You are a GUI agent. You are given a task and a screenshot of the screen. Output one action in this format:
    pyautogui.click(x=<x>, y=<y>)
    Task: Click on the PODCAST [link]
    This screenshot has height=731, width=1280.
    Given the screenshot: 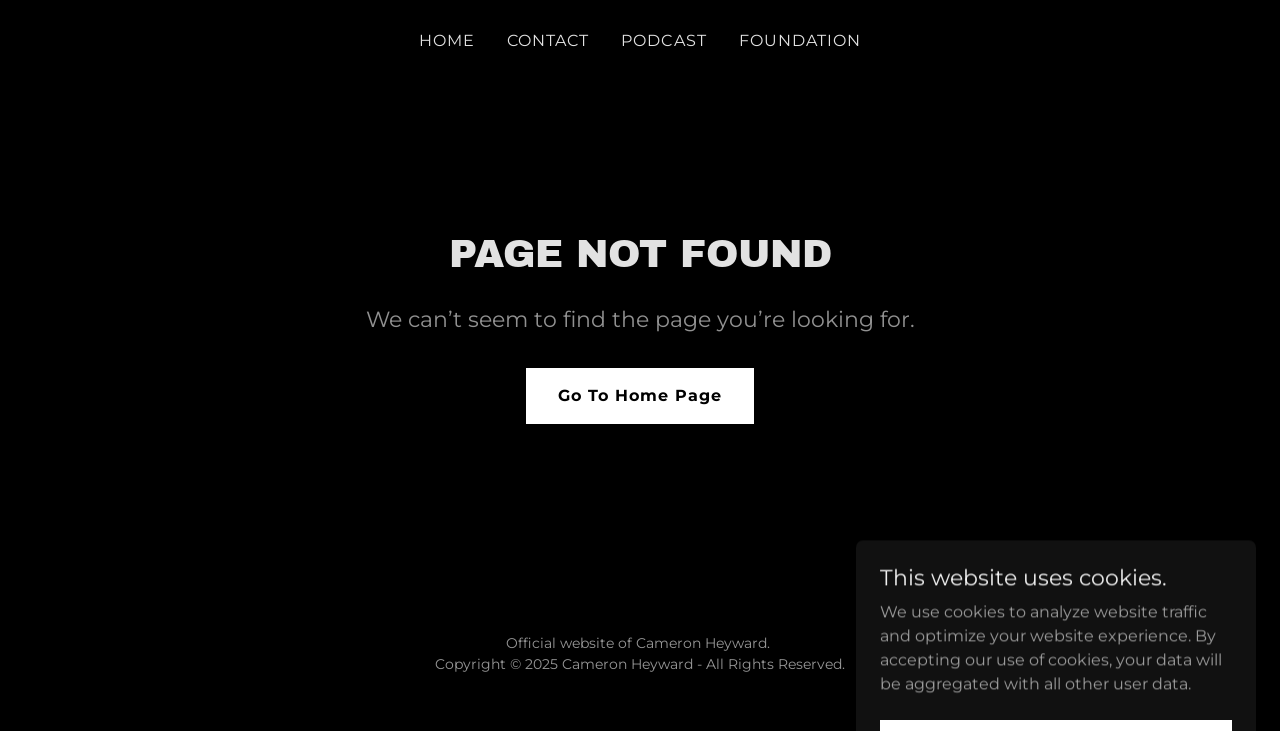 What is the action you would take?
    pyautogui.click(x=663, y=40)
    